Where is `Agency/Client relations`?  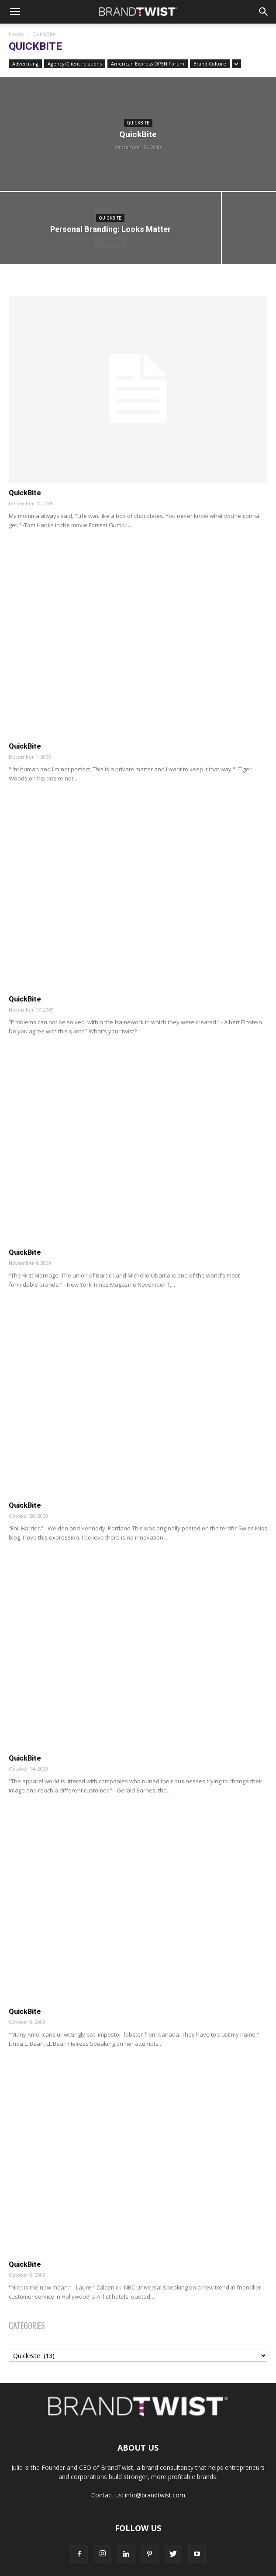
Agency/Client relations is located at coordinates (75, 63).